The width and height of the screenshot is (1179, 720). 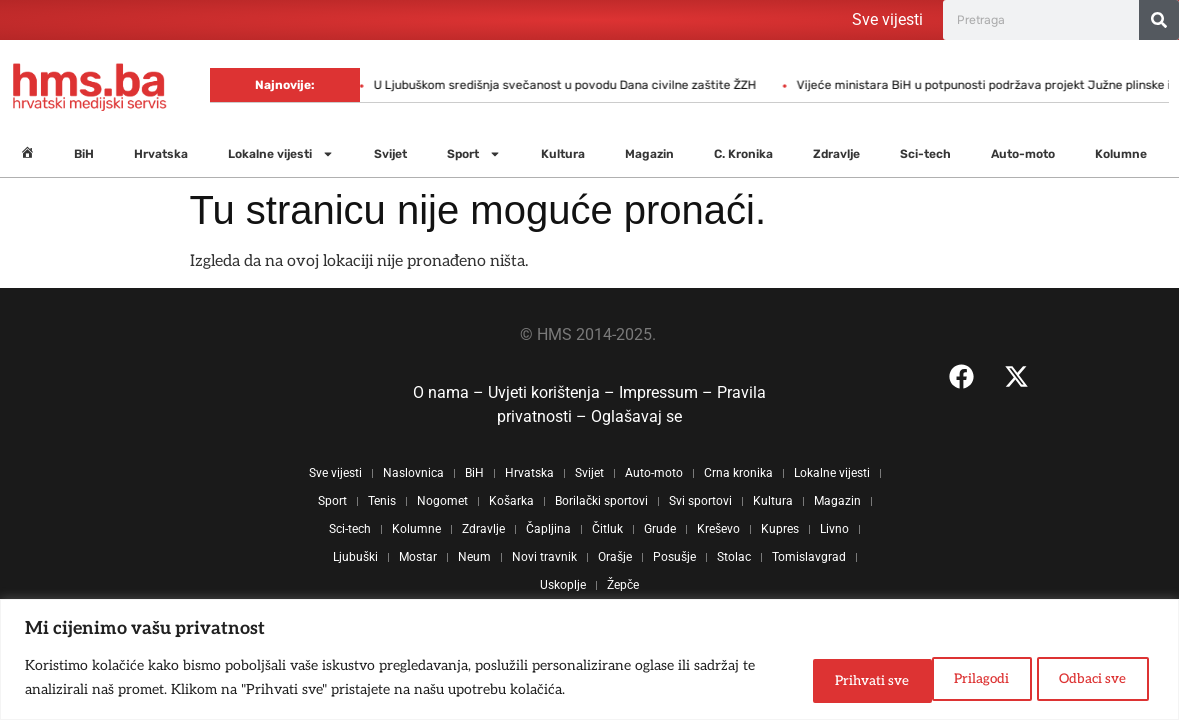 I want to click on Kupres, so click(x=780, y=529).